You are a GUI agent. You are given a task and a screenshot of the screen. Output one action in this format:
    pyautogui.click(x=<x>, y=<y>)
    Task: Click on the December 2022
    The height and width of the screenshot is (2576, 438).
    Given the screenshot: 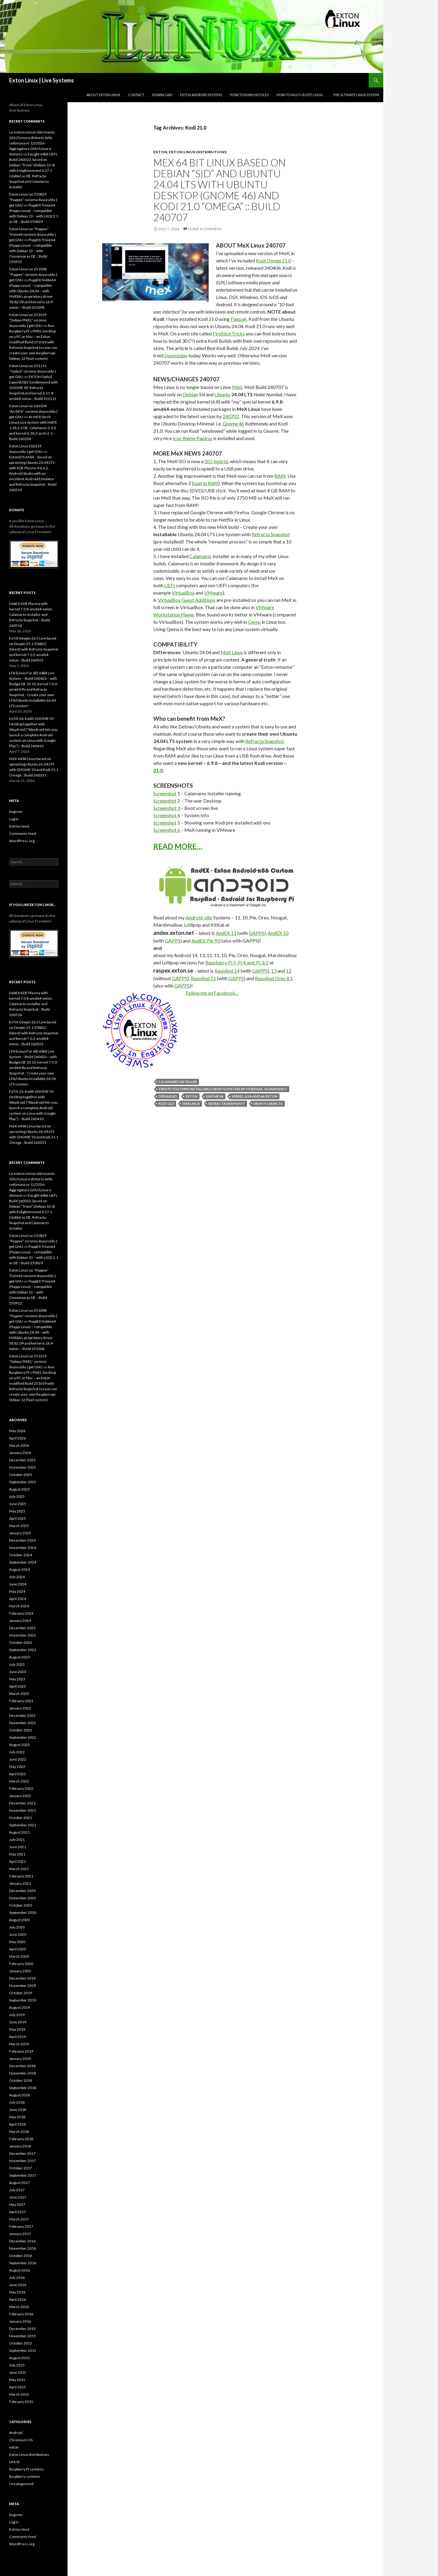 What is the action you would take?
    pyautogui.click(x=22, y=1715)
    